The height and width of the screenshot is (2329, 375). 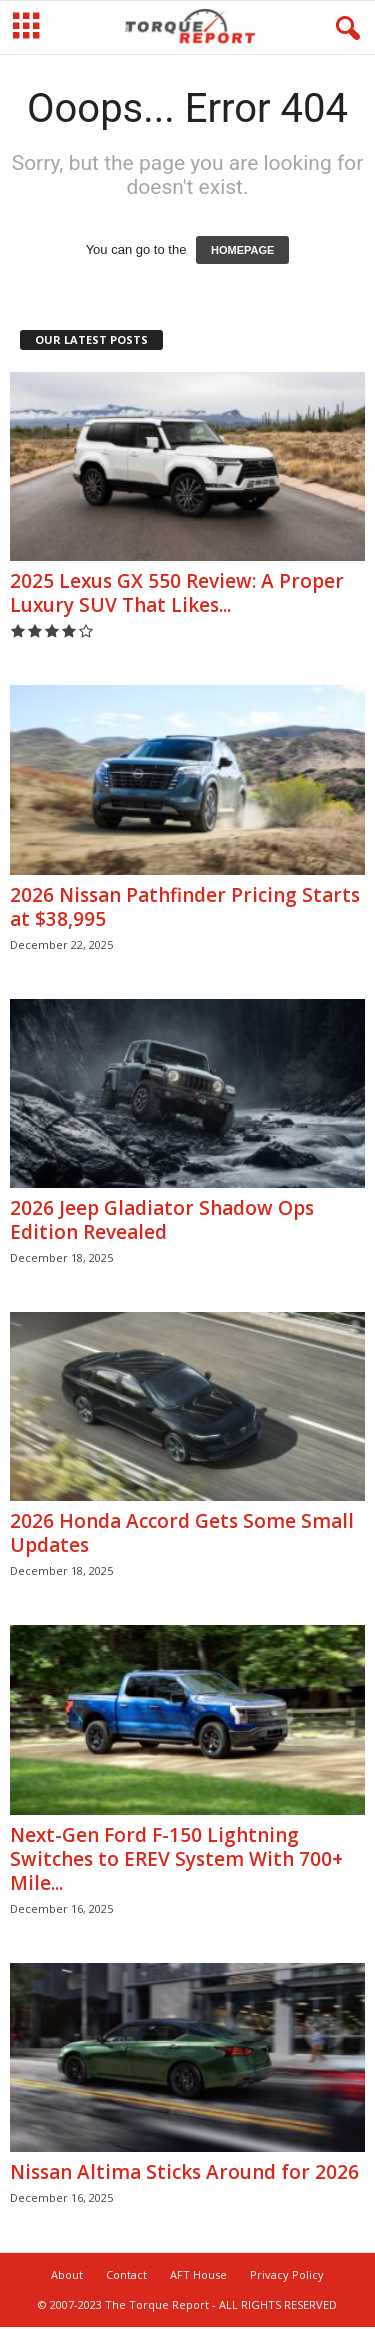 What do you see at coordinates (182, 1535) in the screenshot?
I see `2026 Honda Accord Gets Some Small Updates` at bounding box center [182, 1535].